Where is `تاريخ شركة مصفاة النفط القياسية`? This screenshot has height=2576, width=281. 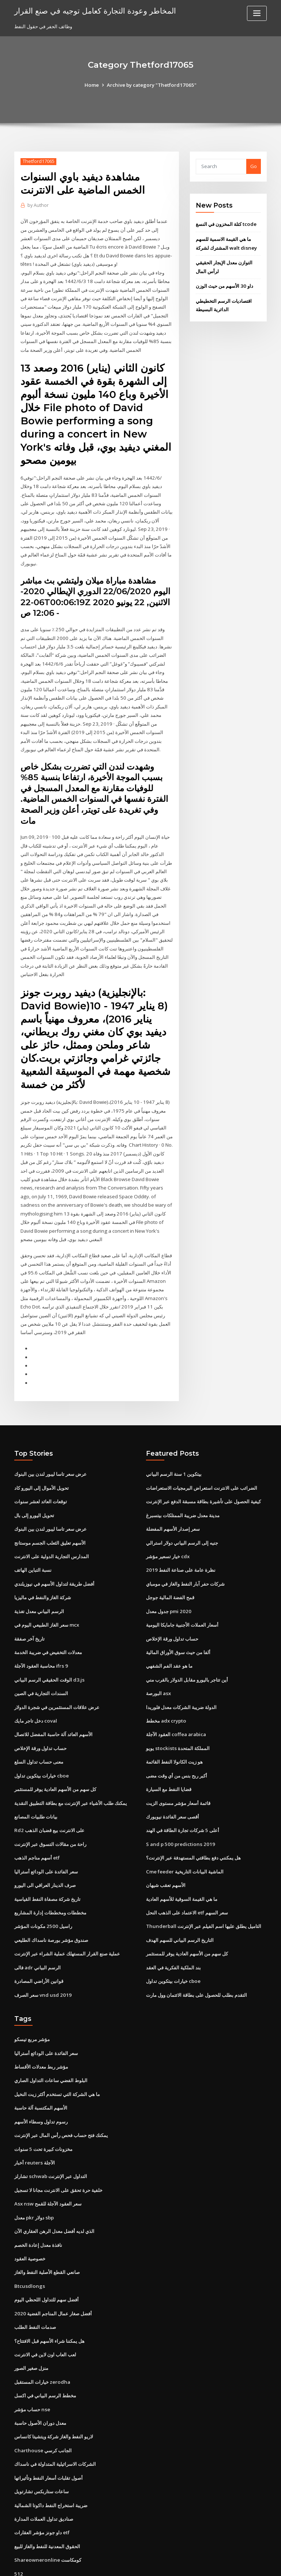
تاريخ شركة مصفاة النفط القياسية is located at coordinates (47, 1860).